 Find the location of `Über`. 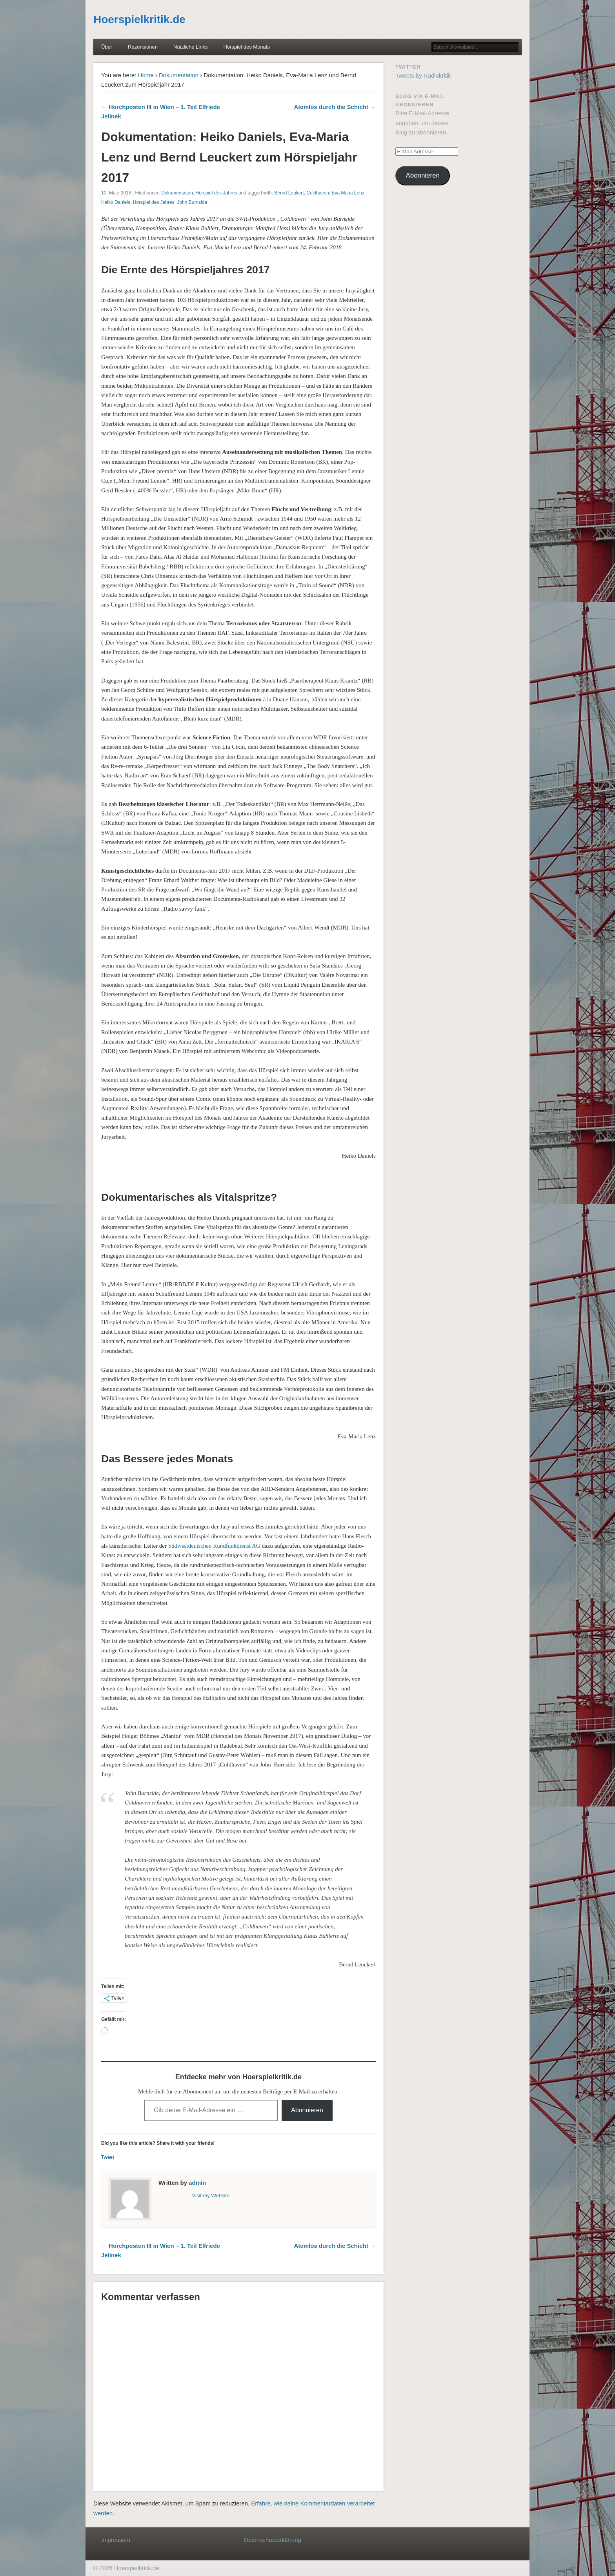

Über is located at coordinates (106, 47).